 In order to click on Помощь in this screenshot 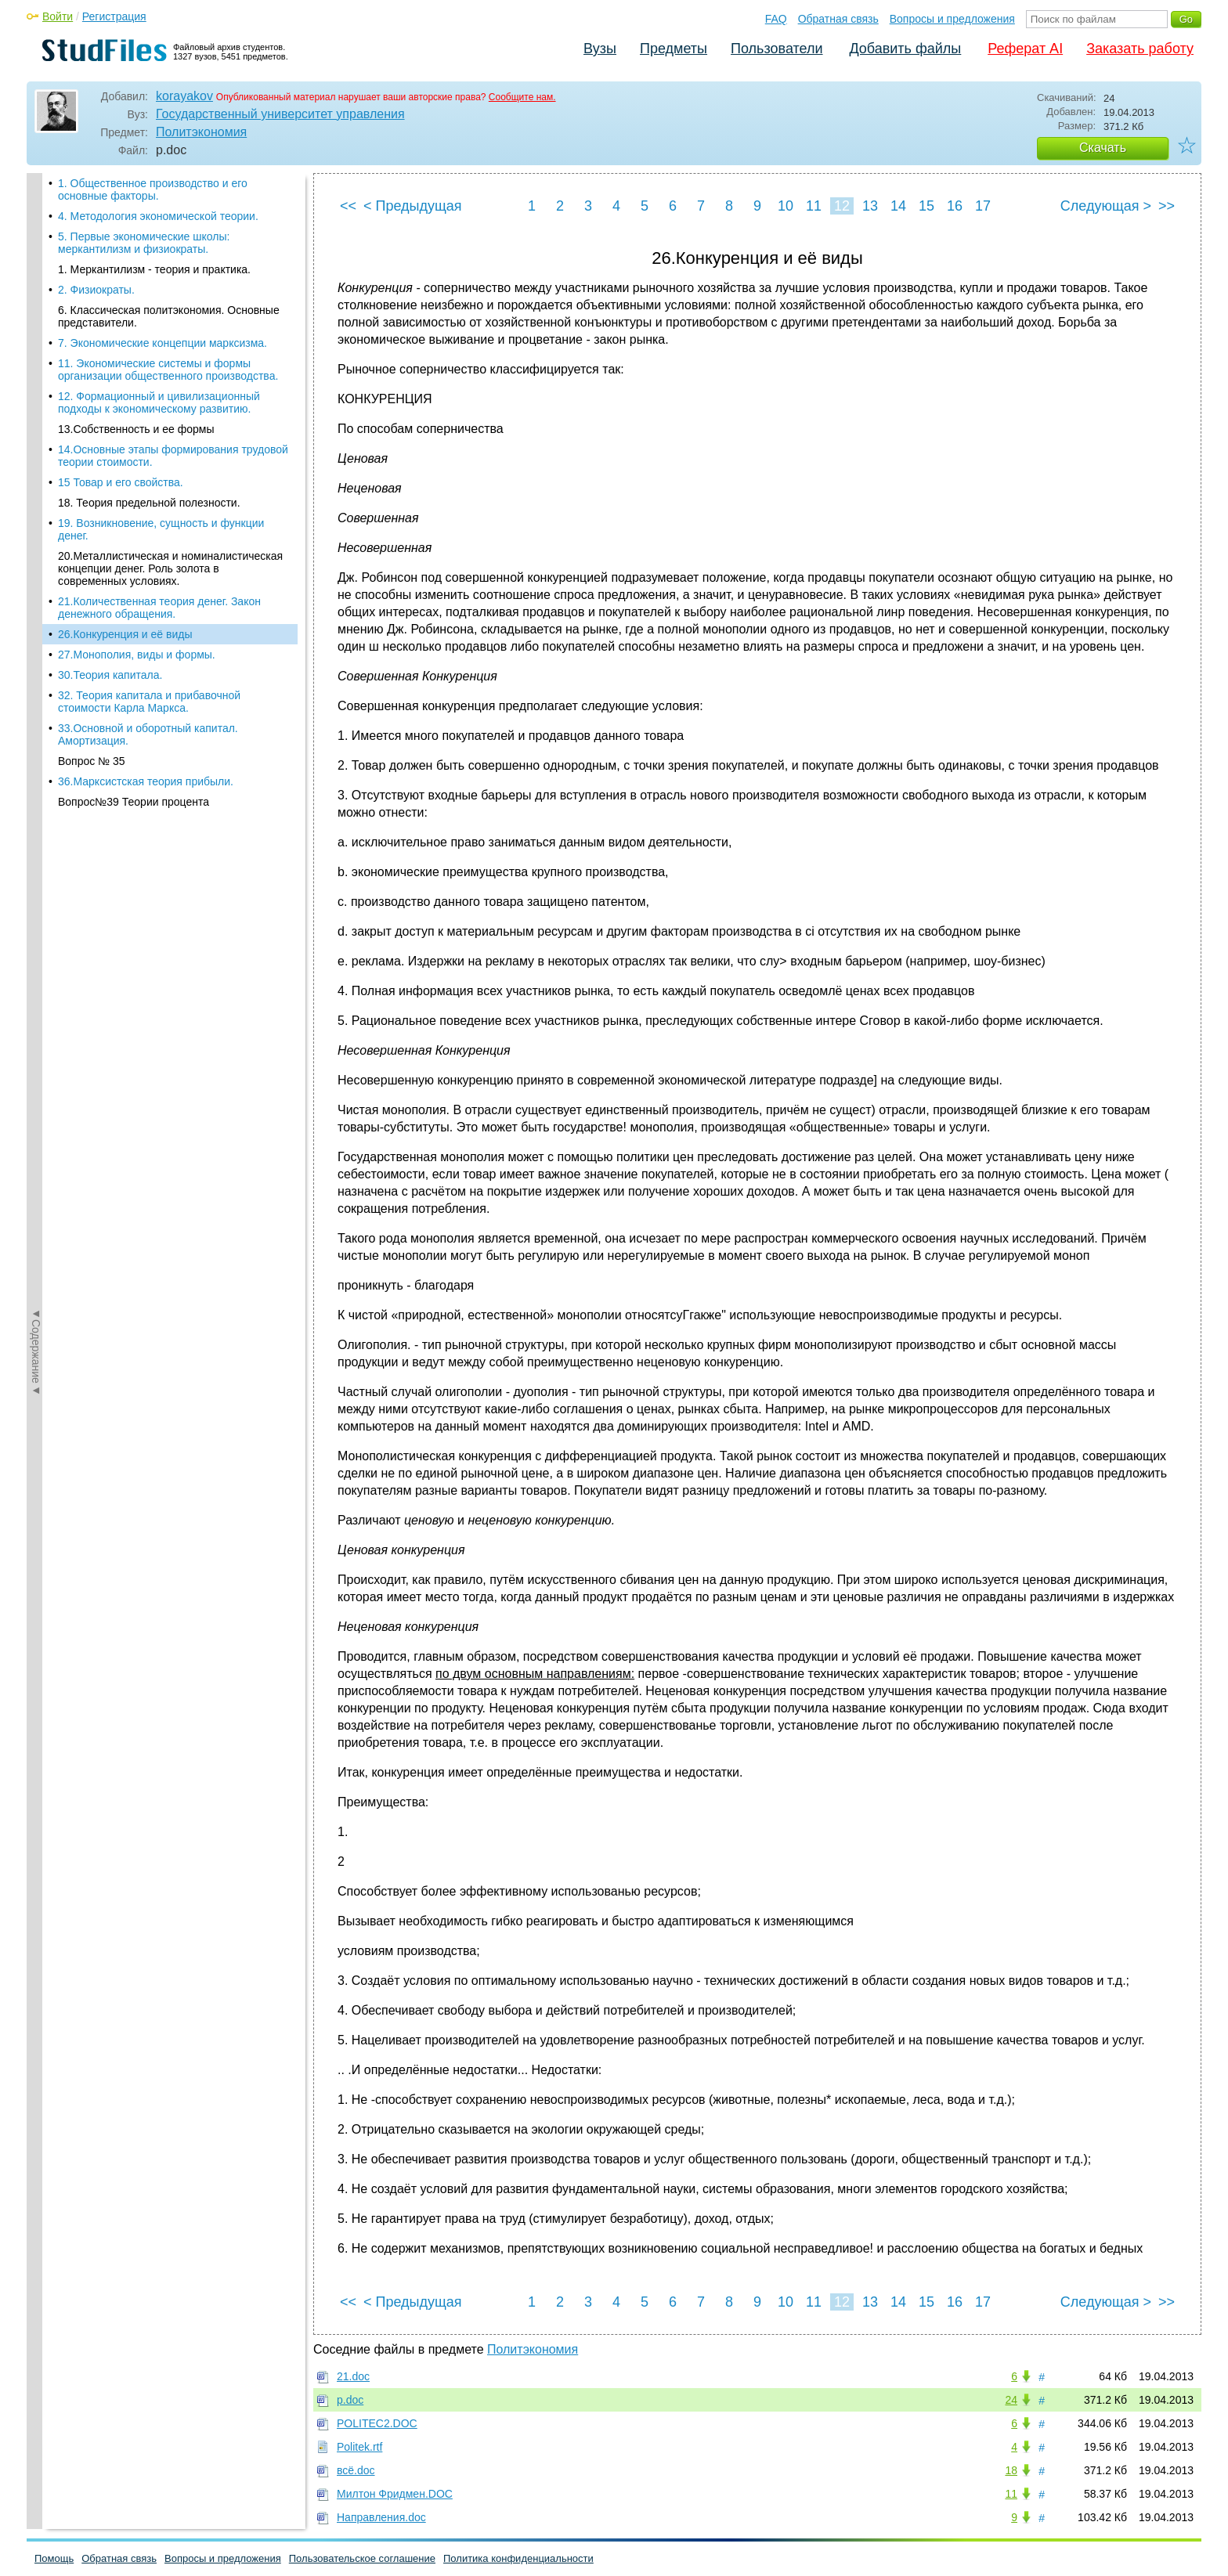, I will do `click(54, 2558)`.